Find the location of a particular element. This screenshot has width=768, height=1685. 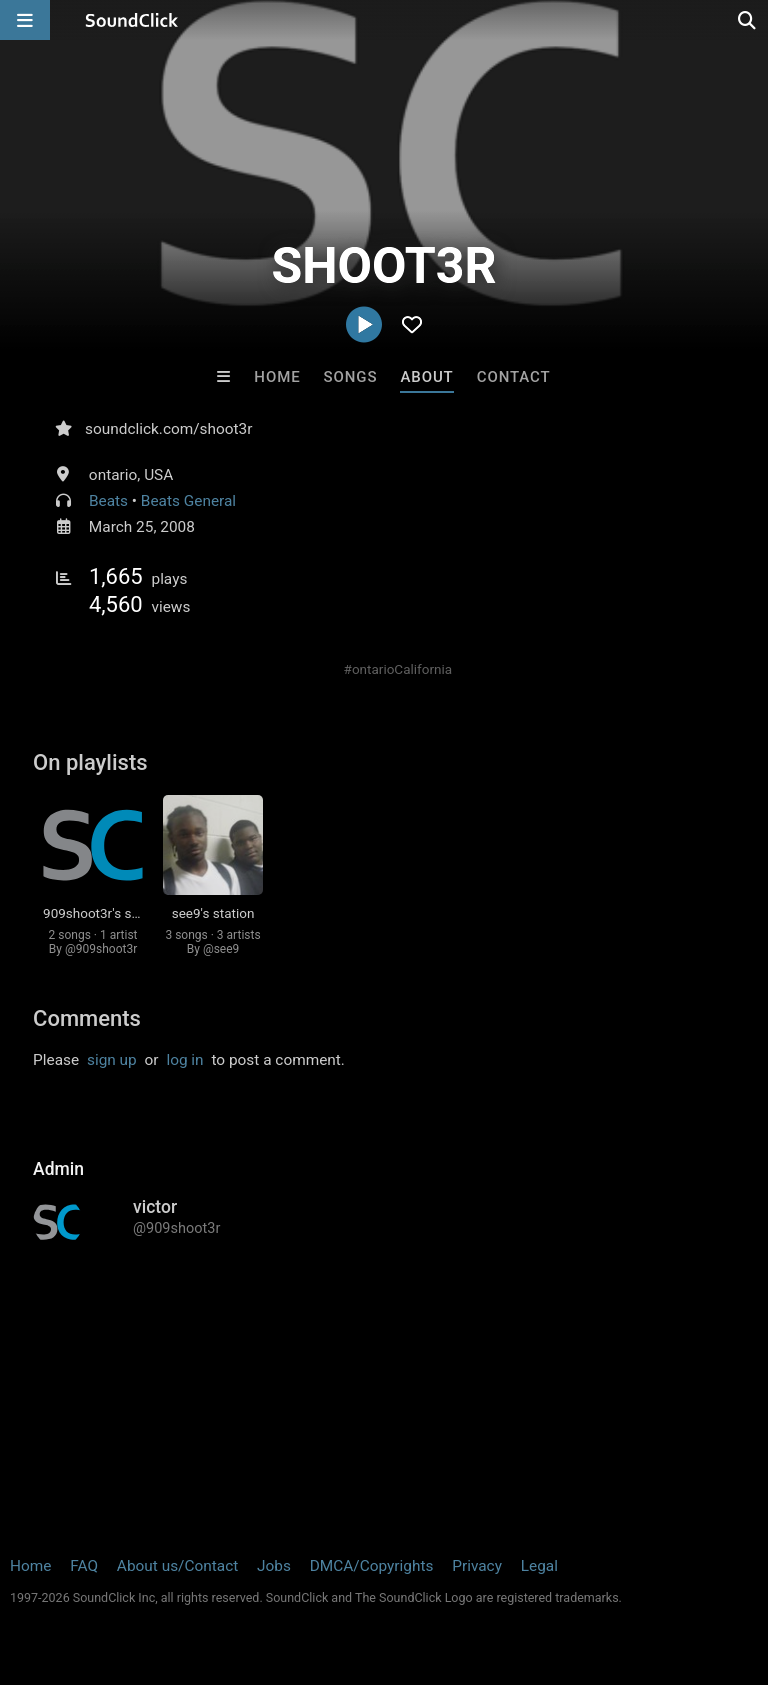

Comments is located at coordinates (87, 1018).